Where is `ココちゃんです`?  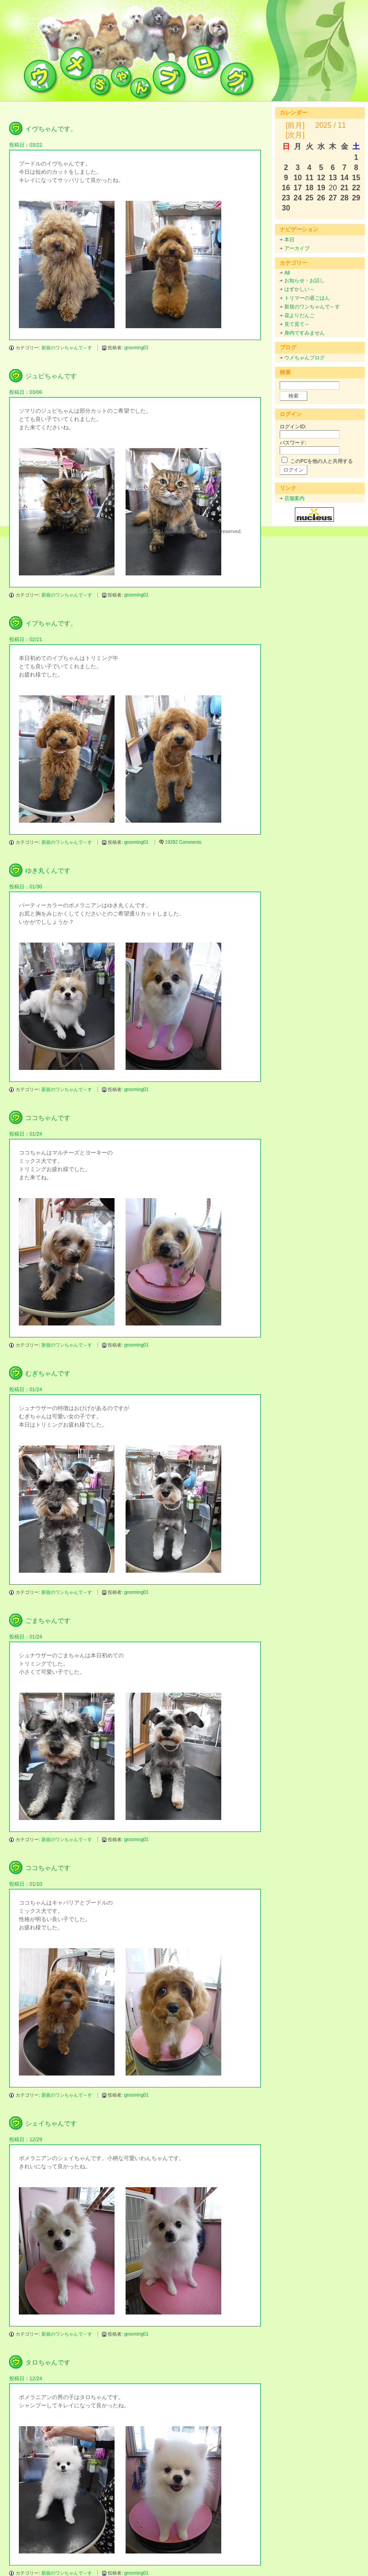
ココちゃんです is located at coordinates (47, 1117).